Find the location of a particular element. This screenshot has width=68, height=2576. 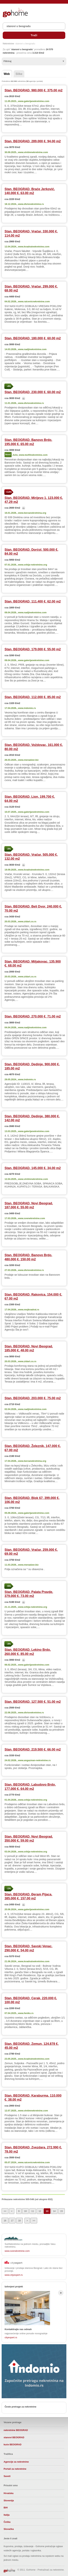

Slovenija is located at coordinates (9, 2500).